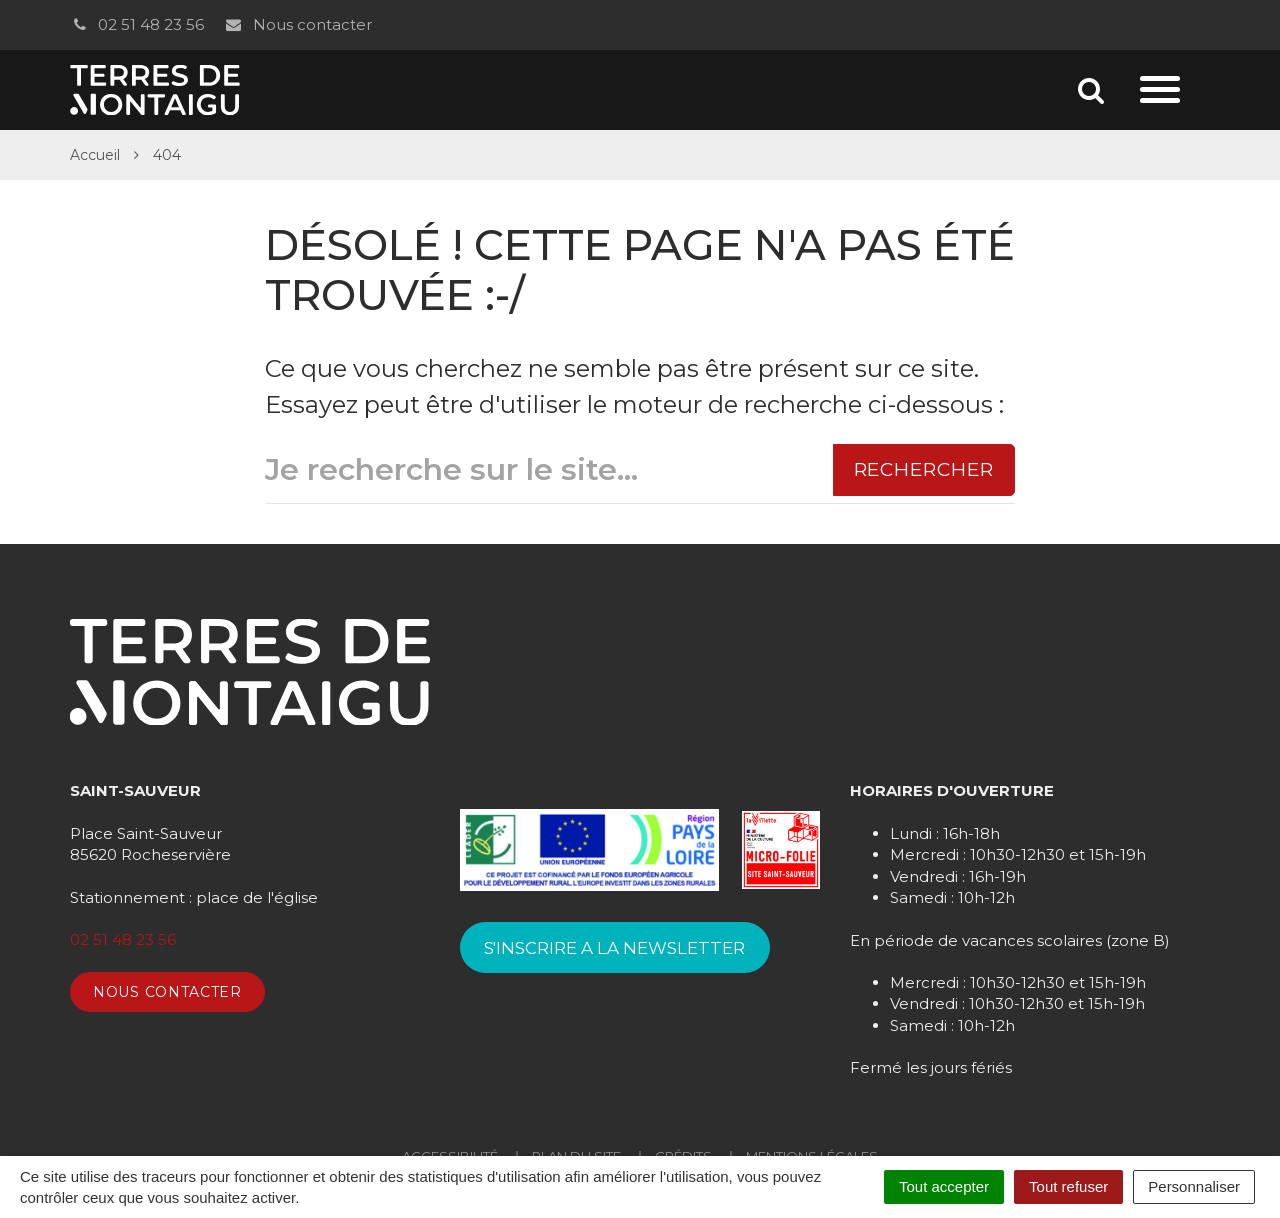 The height and width of the screenshot is (1218, 1280). Describe the element at coordinates (1194, 1186) in the screenshot. I see `Personnaliser [Personnaliser (fenêtre modale)]` at that location.